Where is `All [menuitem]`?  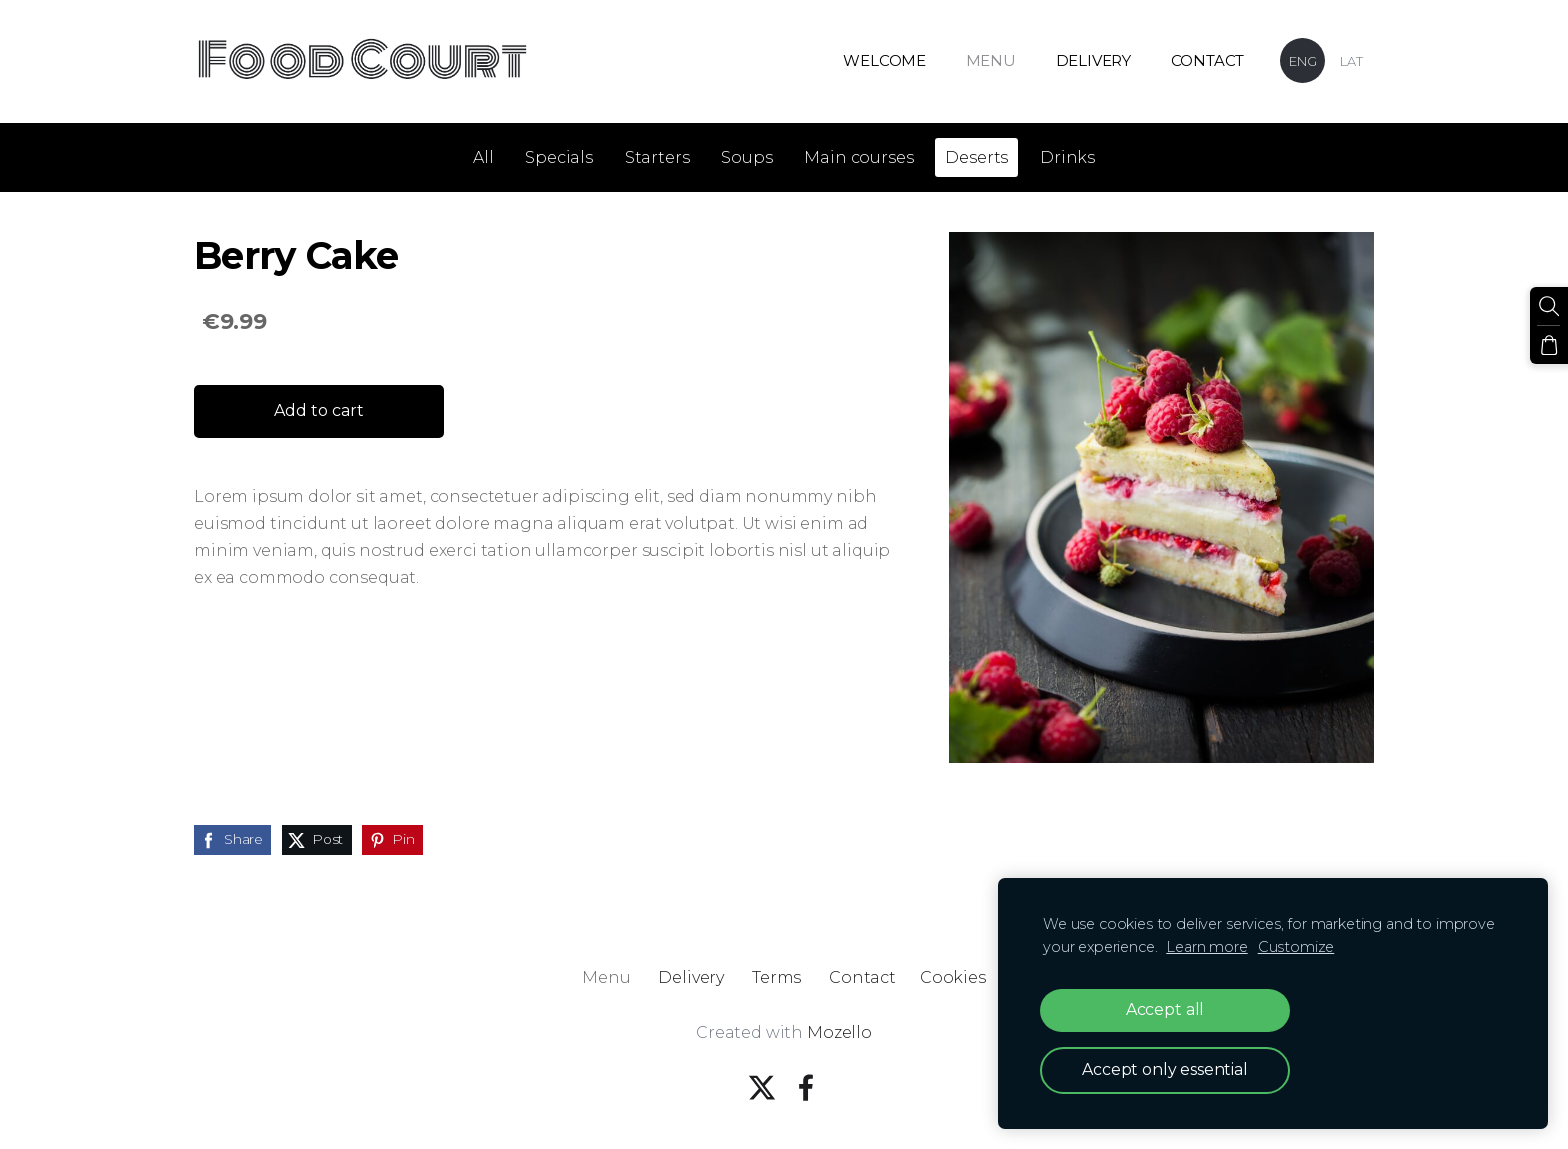
All [menuitem] is located at coordinates (483, 157).